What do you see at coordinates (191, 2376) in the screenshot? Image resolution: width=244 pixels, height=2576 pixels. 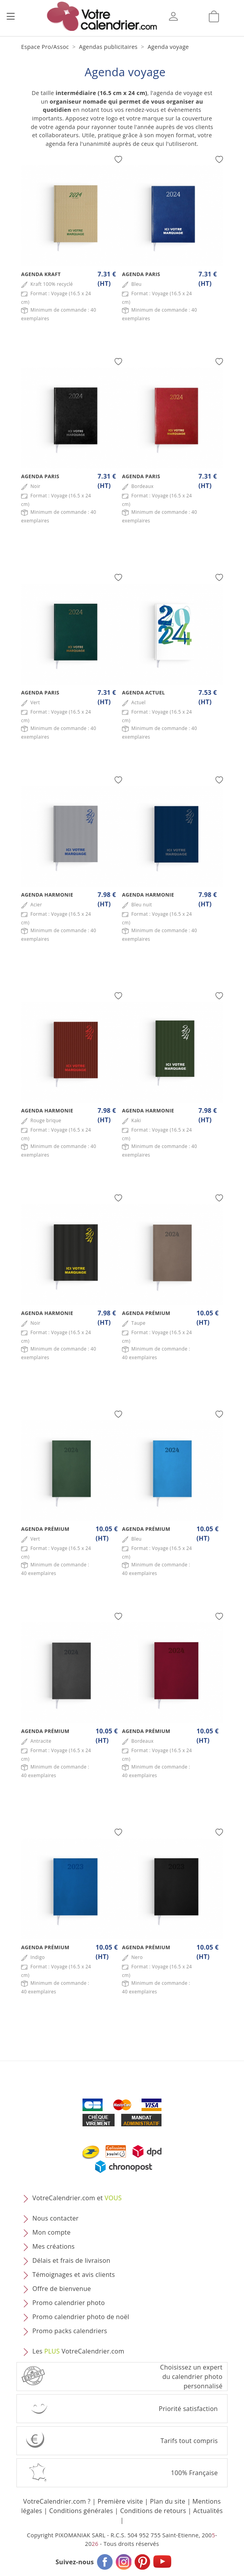 I see `Choisissez un expert du calendrier photopersonnalisé` at bounding box center [191, 2376].